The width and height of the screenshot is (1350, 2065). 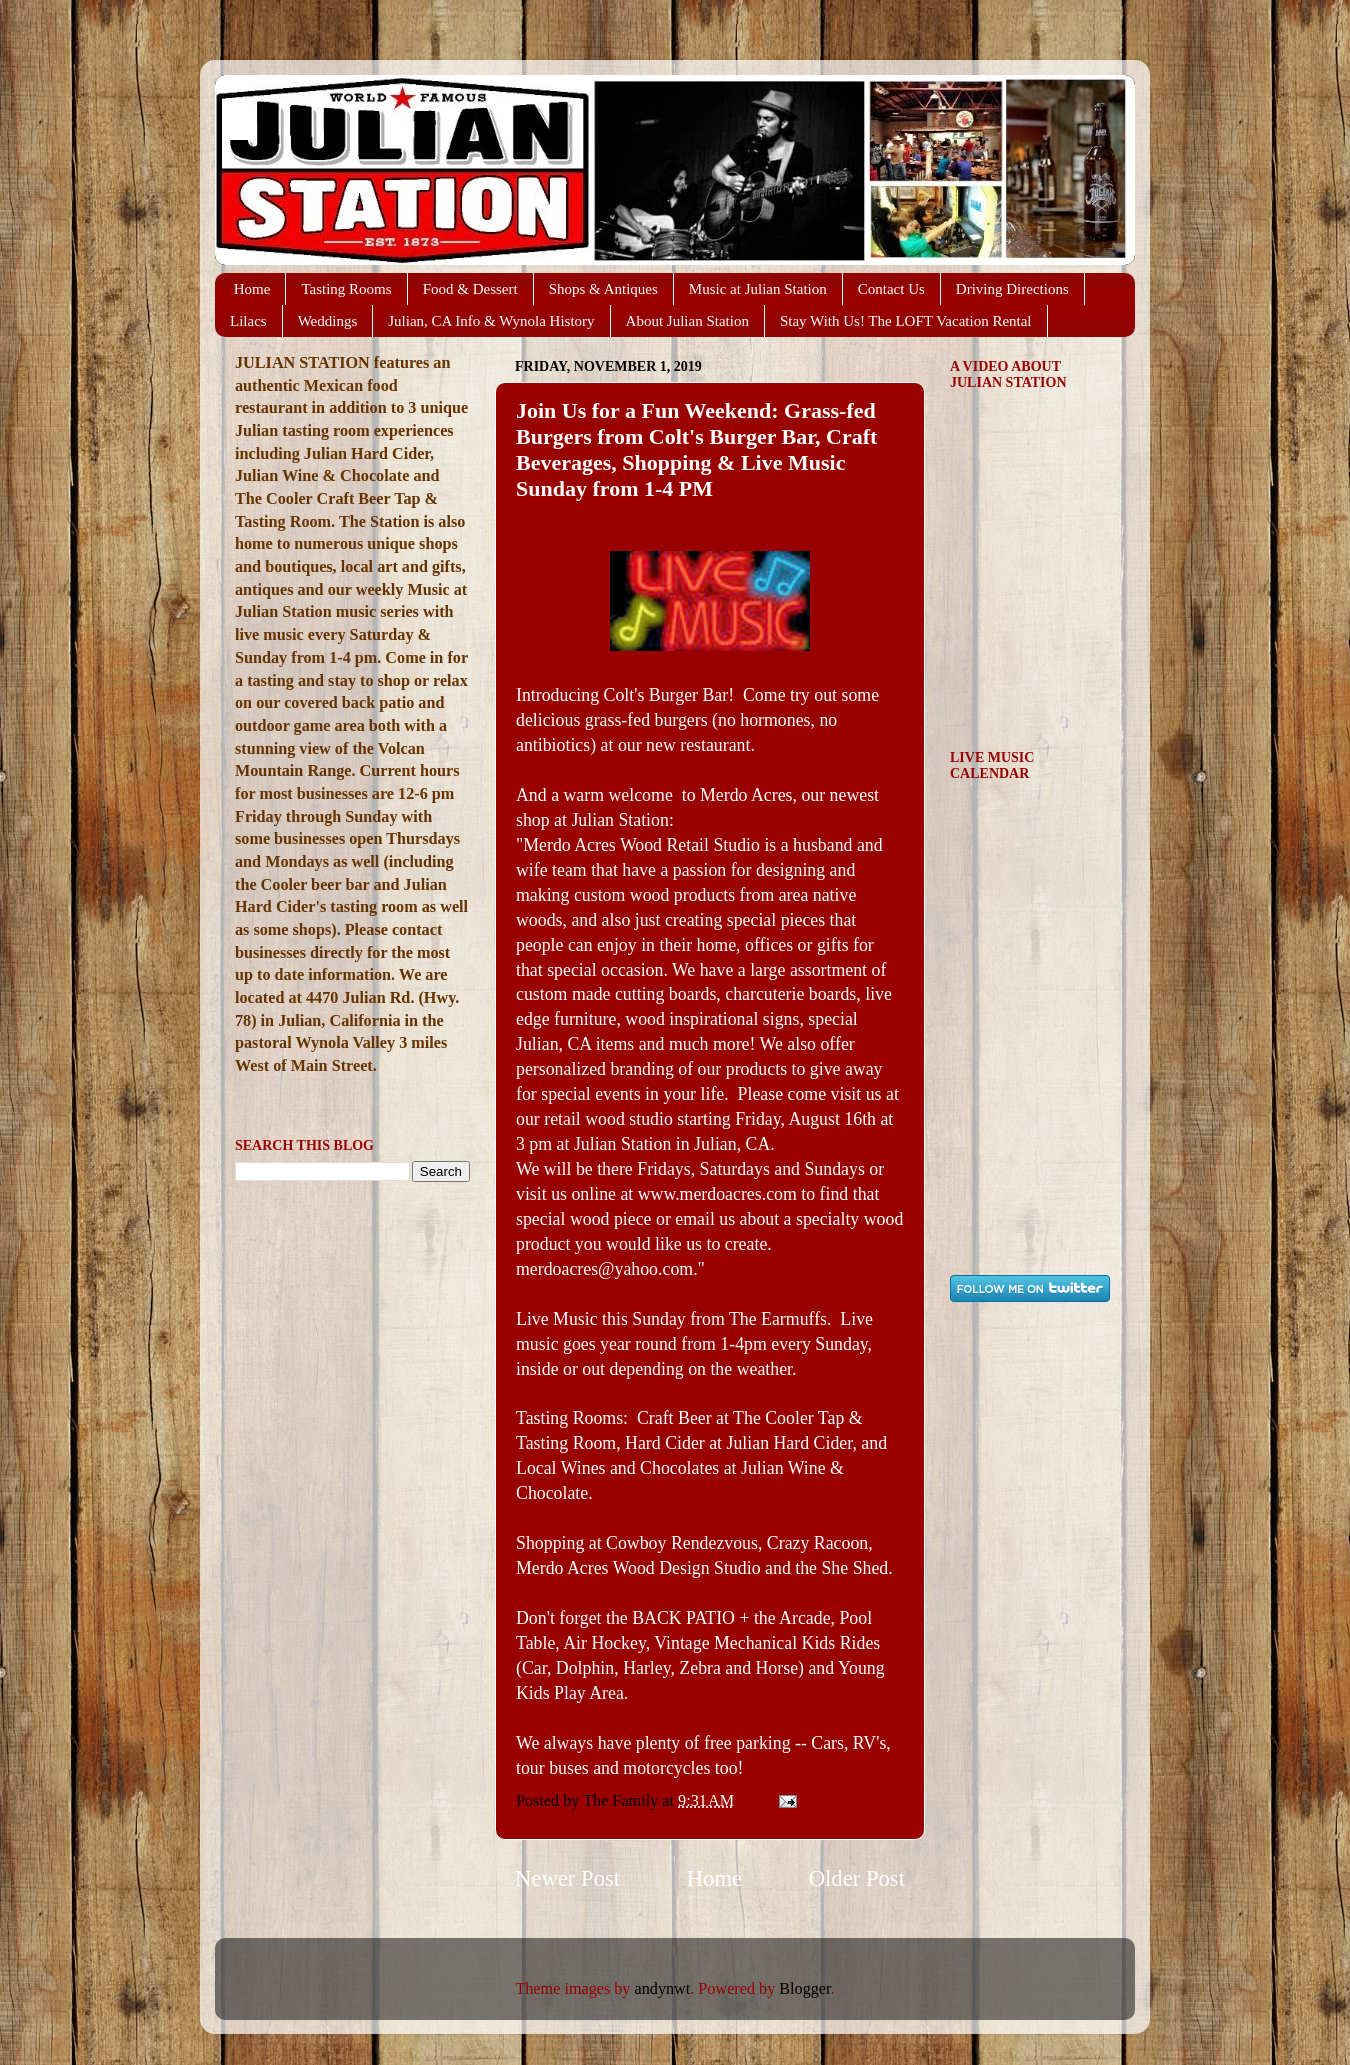 I want to click on Food & Dessert, so click(x=470, y=289).